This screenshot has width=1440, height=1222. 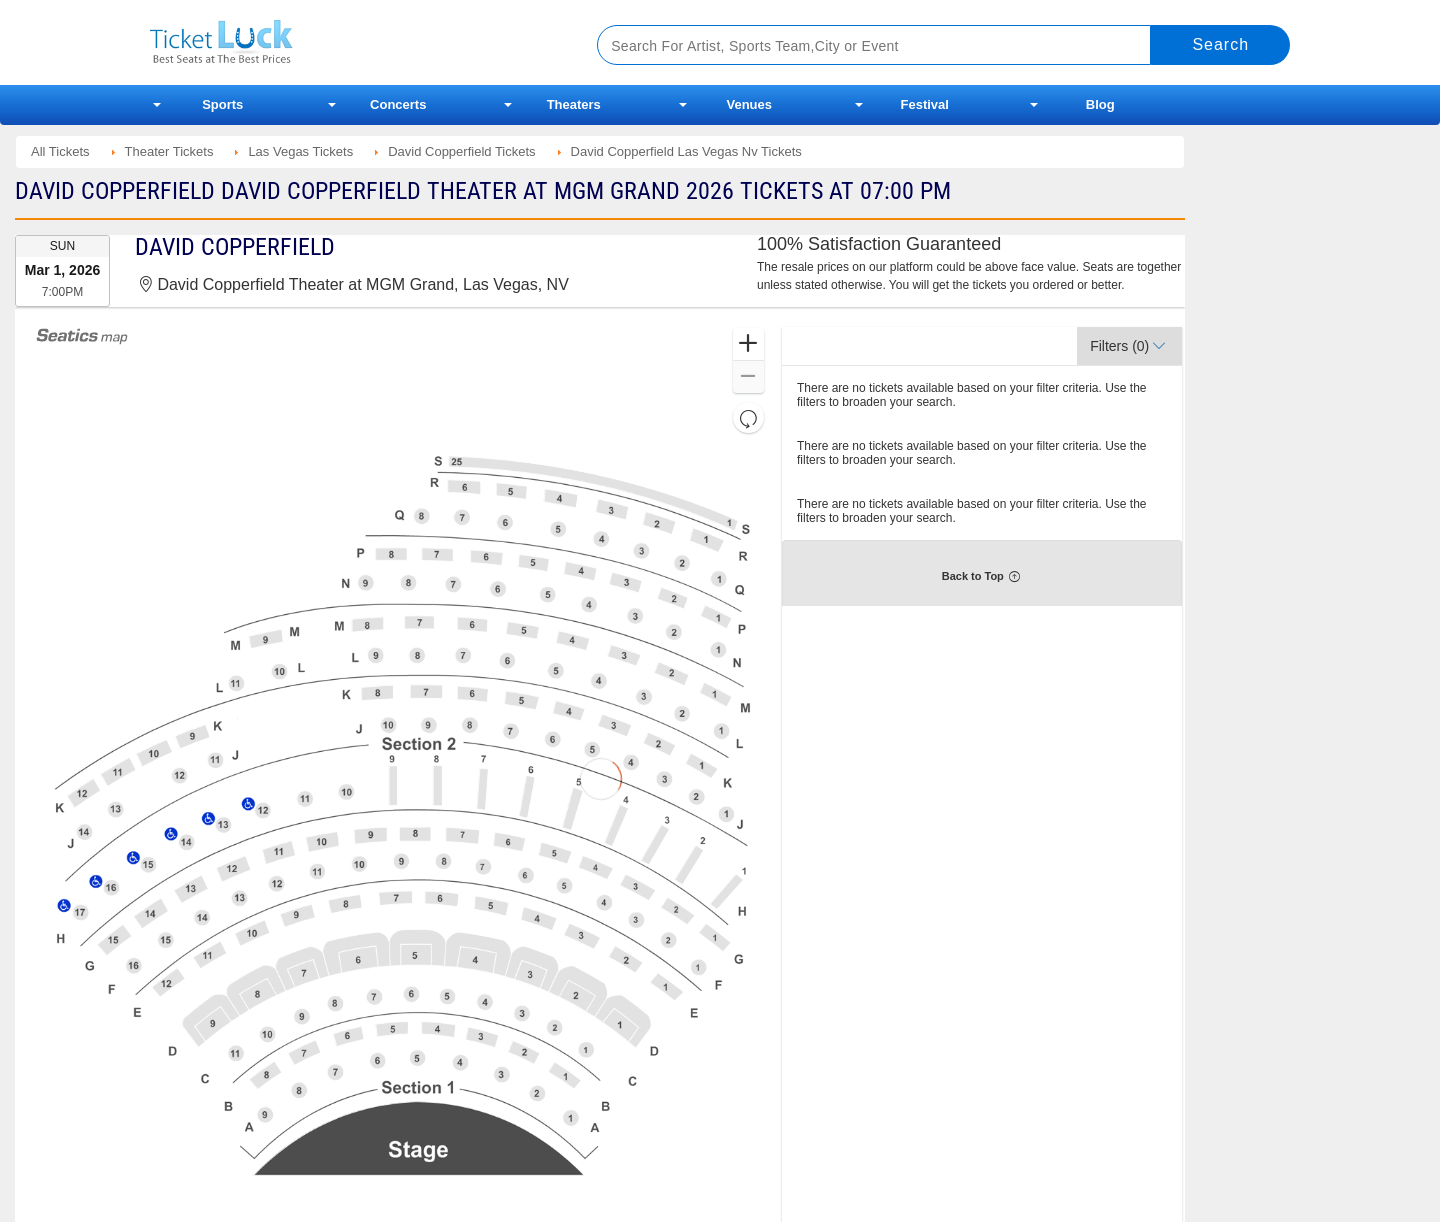 What do you see at coordinates (349, 42) in the screenshot?
I see `Ticketluck` at bounding box center [349, 42].